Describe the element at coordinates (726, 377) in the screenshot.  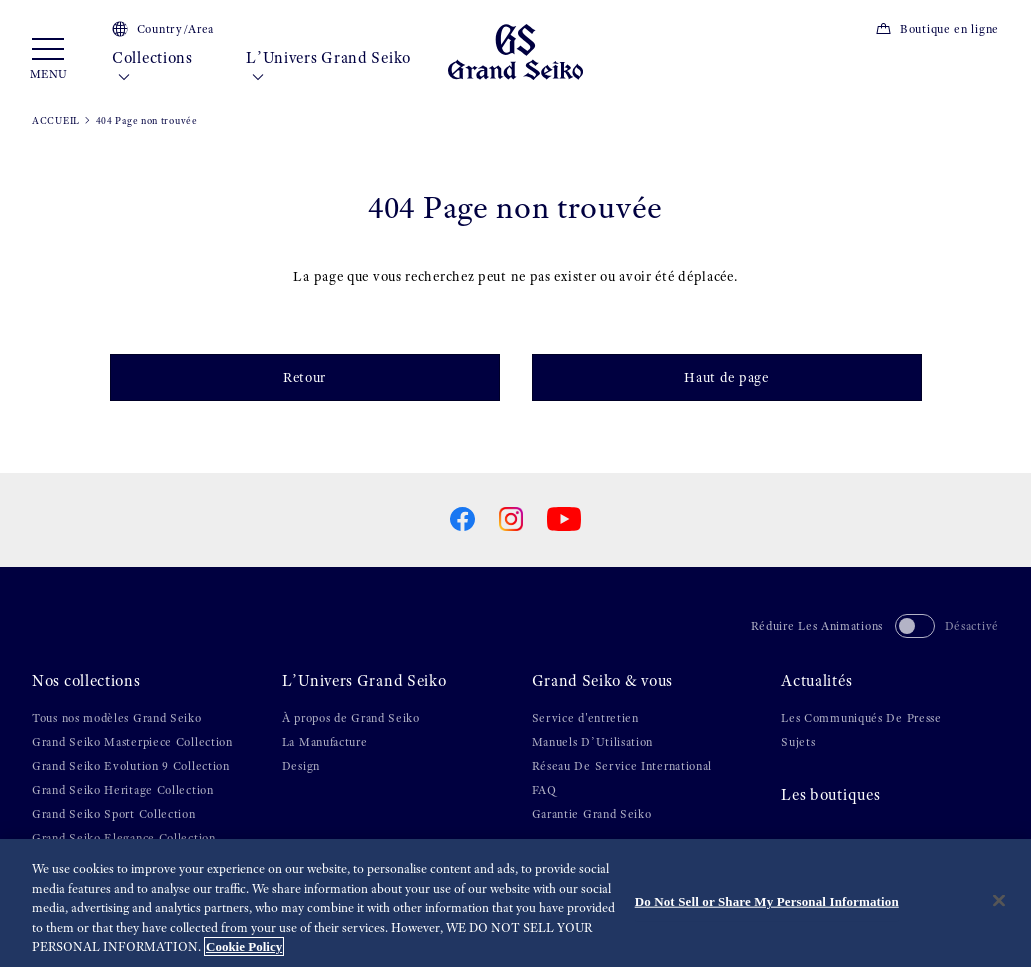
I see `Haut de page` at that location.